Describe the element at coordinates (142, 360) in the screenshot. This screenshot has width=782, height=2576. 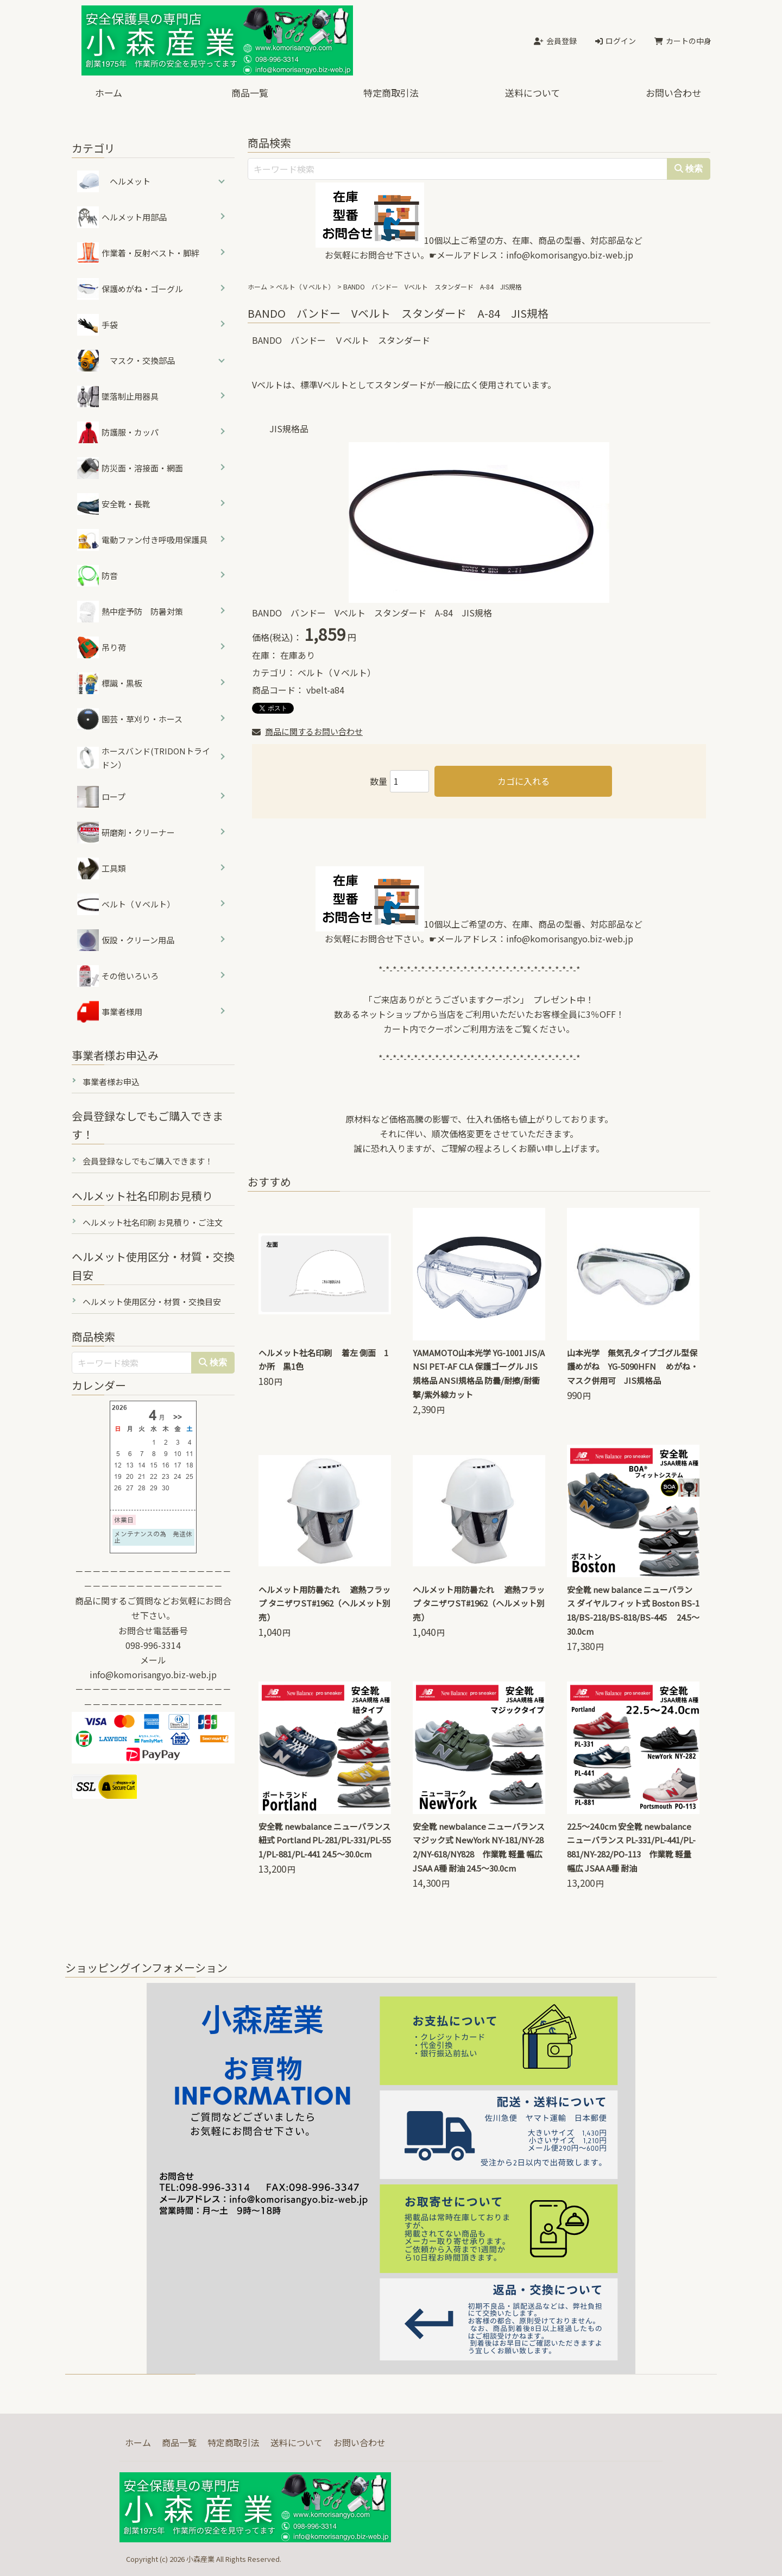
I see `マスク・交換部品` at that location.